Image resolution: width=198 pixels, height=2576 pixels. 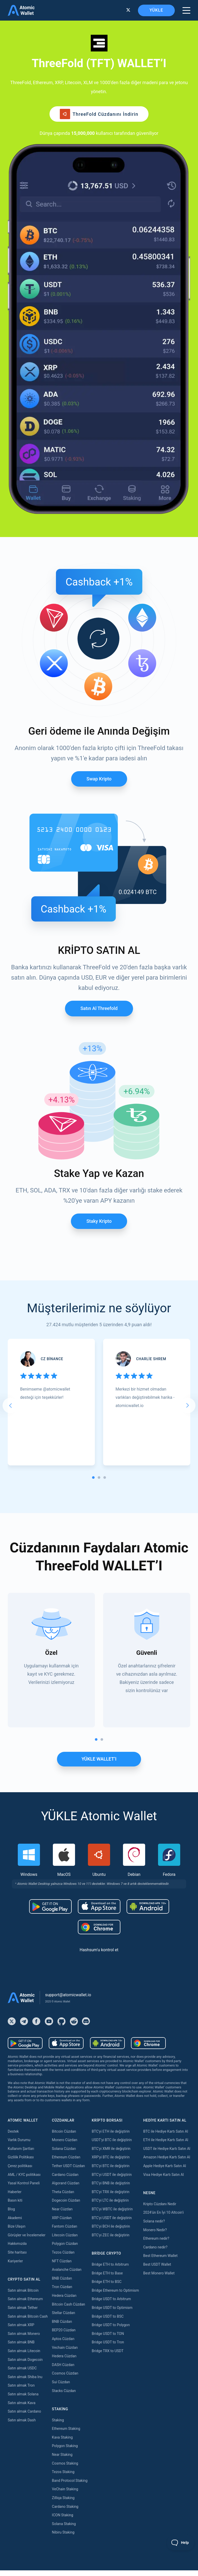 I want to click on BEP20 Cüzdan, so click(x=64, y=2330).